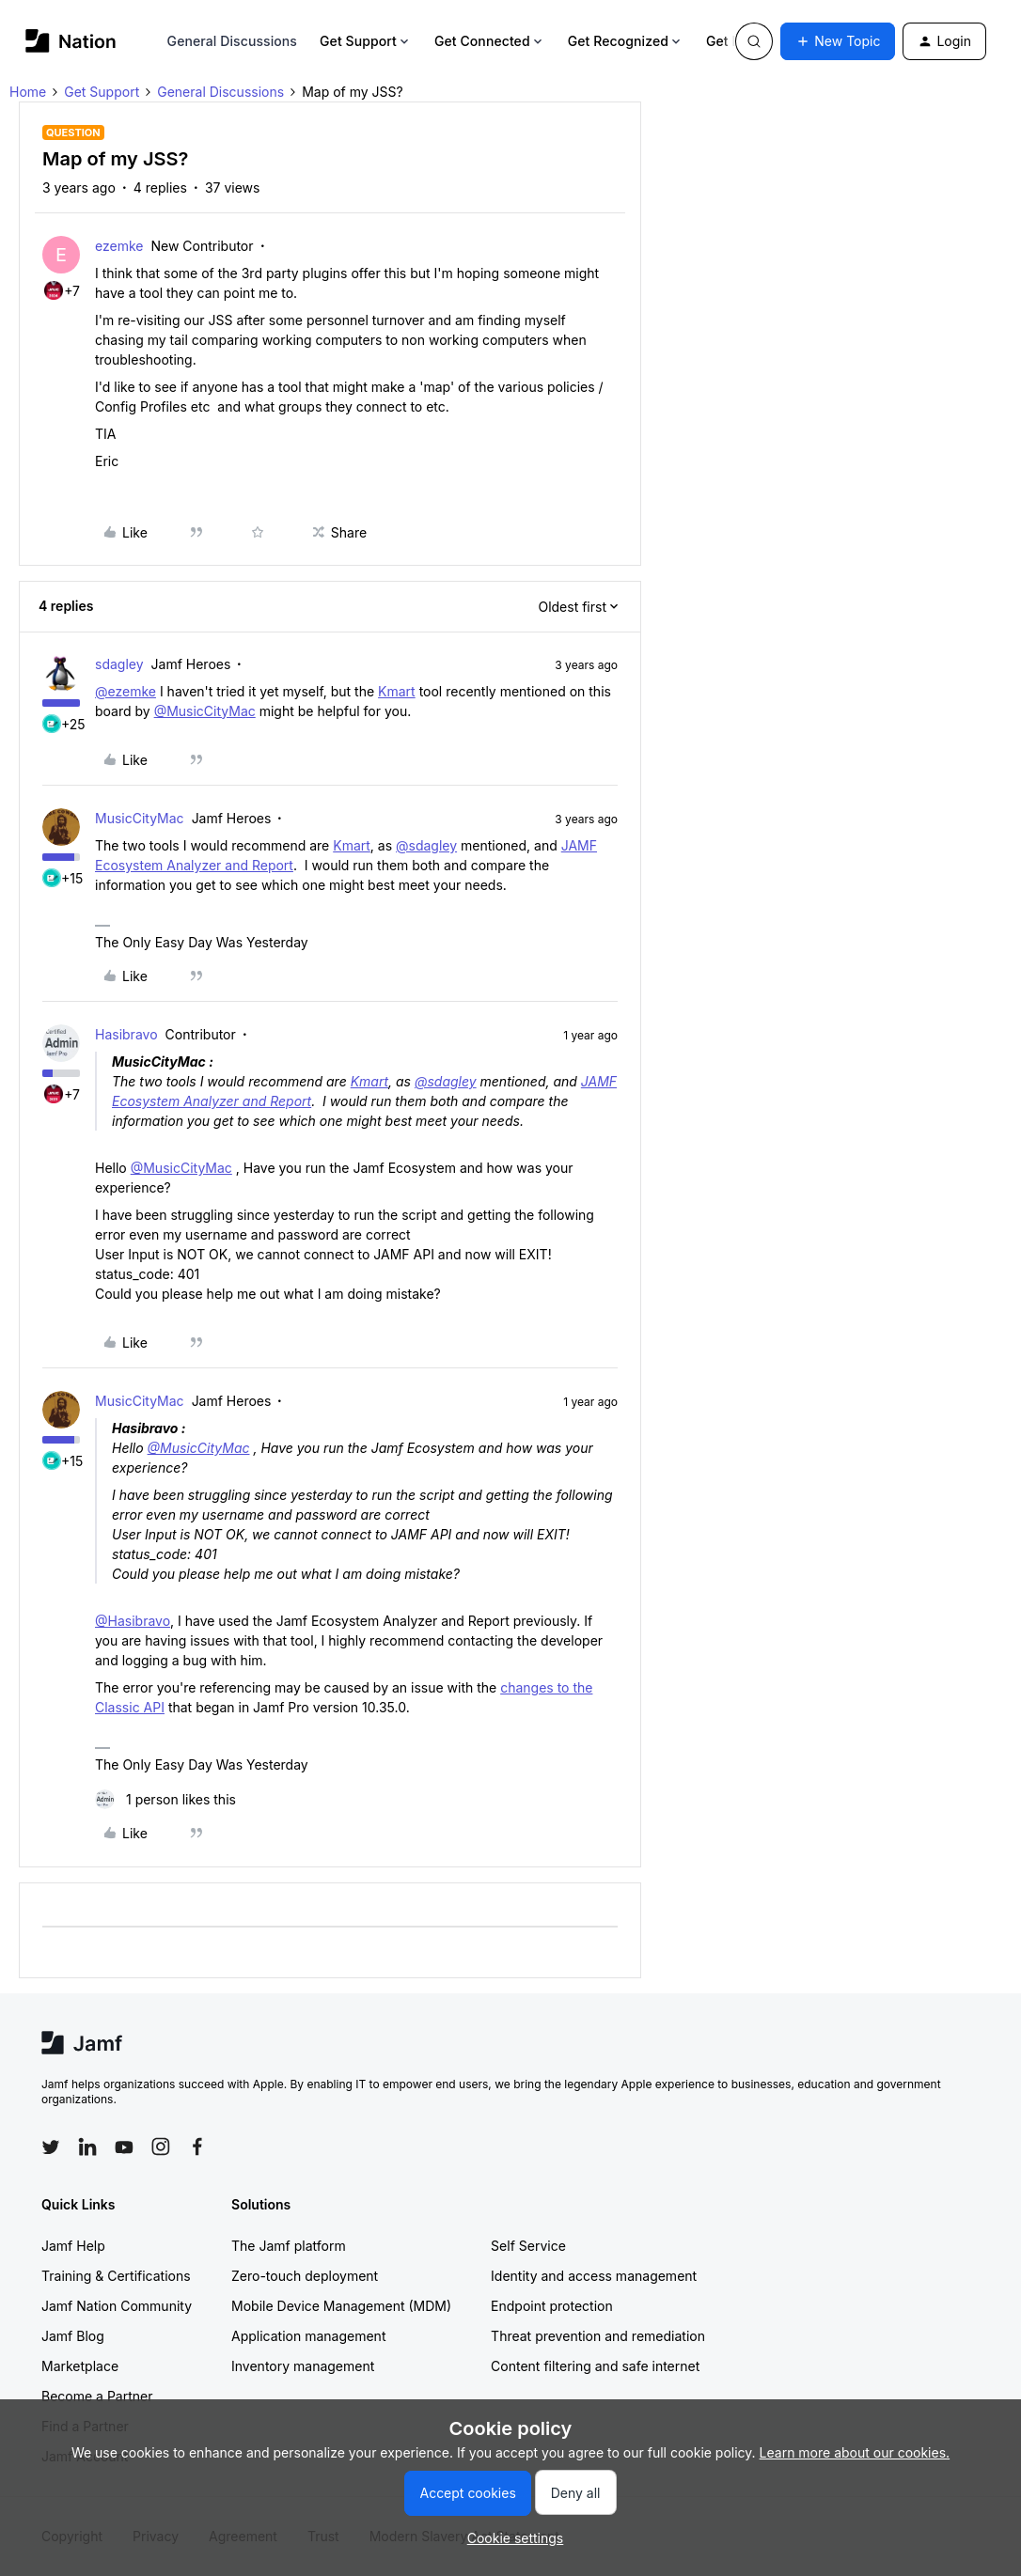  What do you see at coordinates (116, 2306) in the screenshot?
I see `Jamf Nation Community` at bounding box center [116, 2306].